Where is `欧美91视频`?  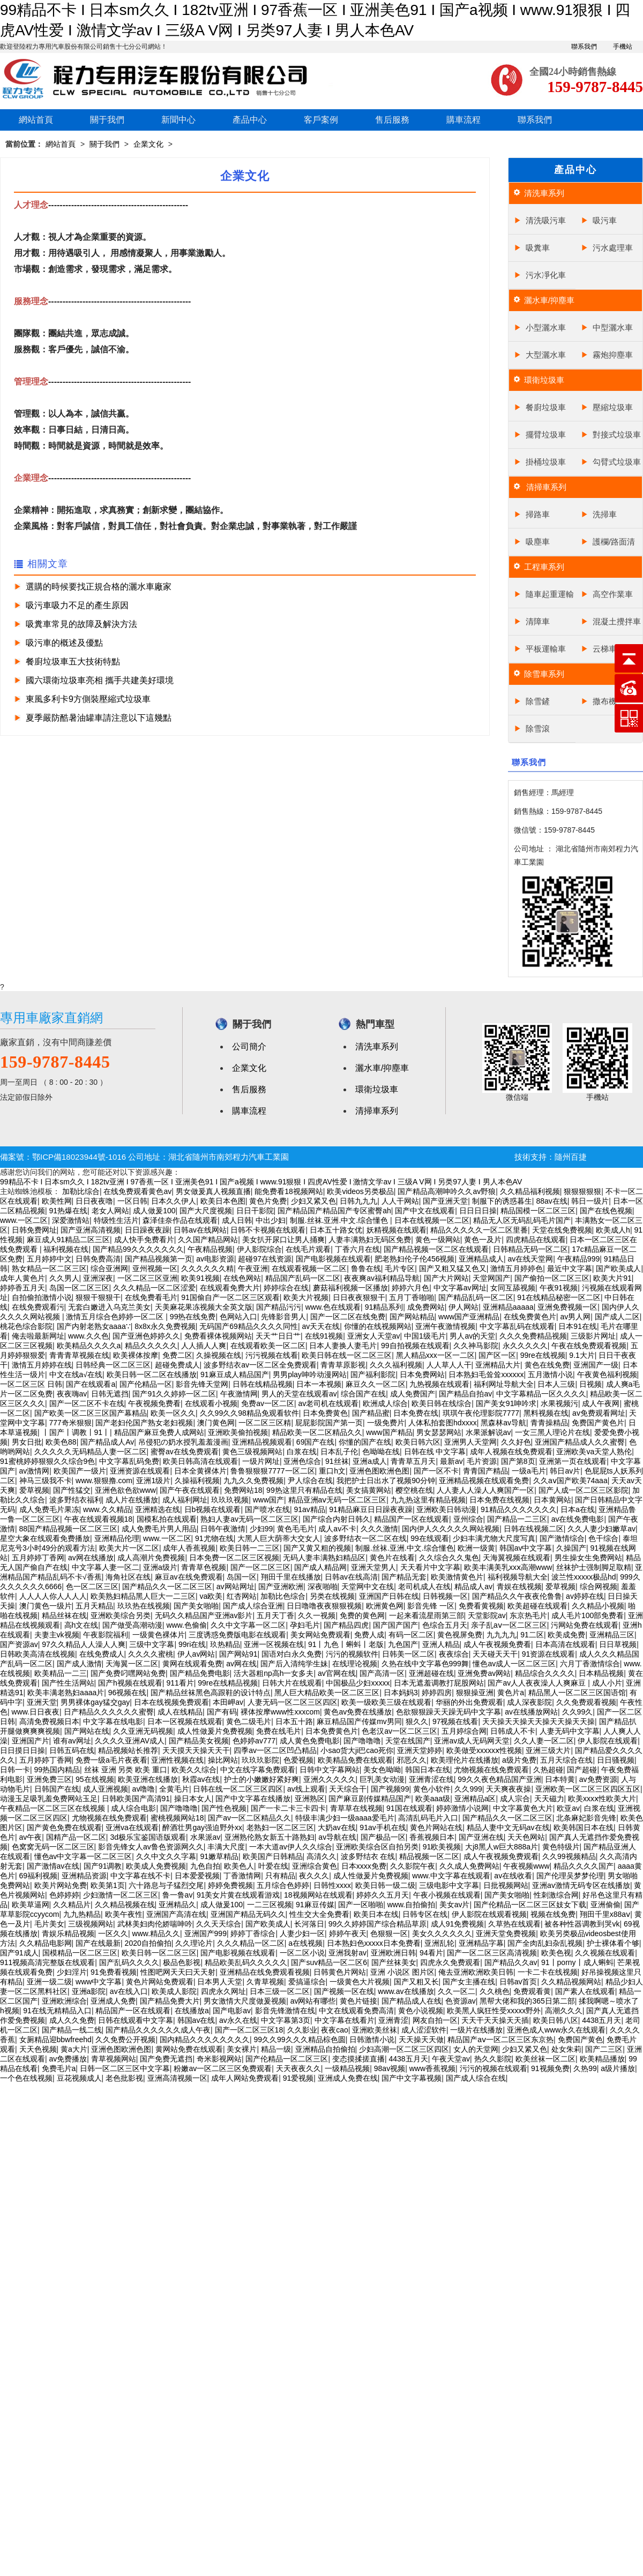 欧美91视频 is located at coordinates (200, 1278).